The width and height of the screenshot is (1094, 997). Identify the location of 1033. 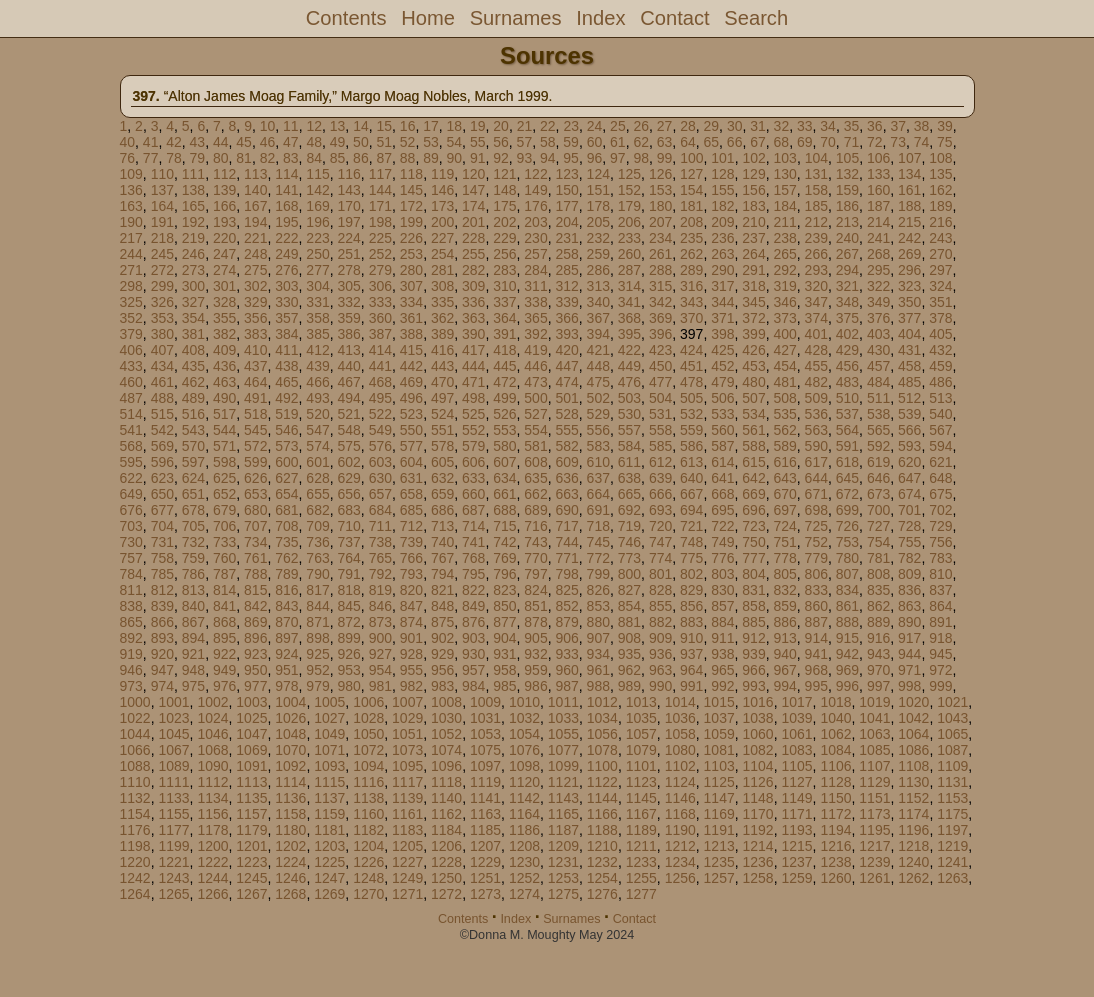
(563, 718).